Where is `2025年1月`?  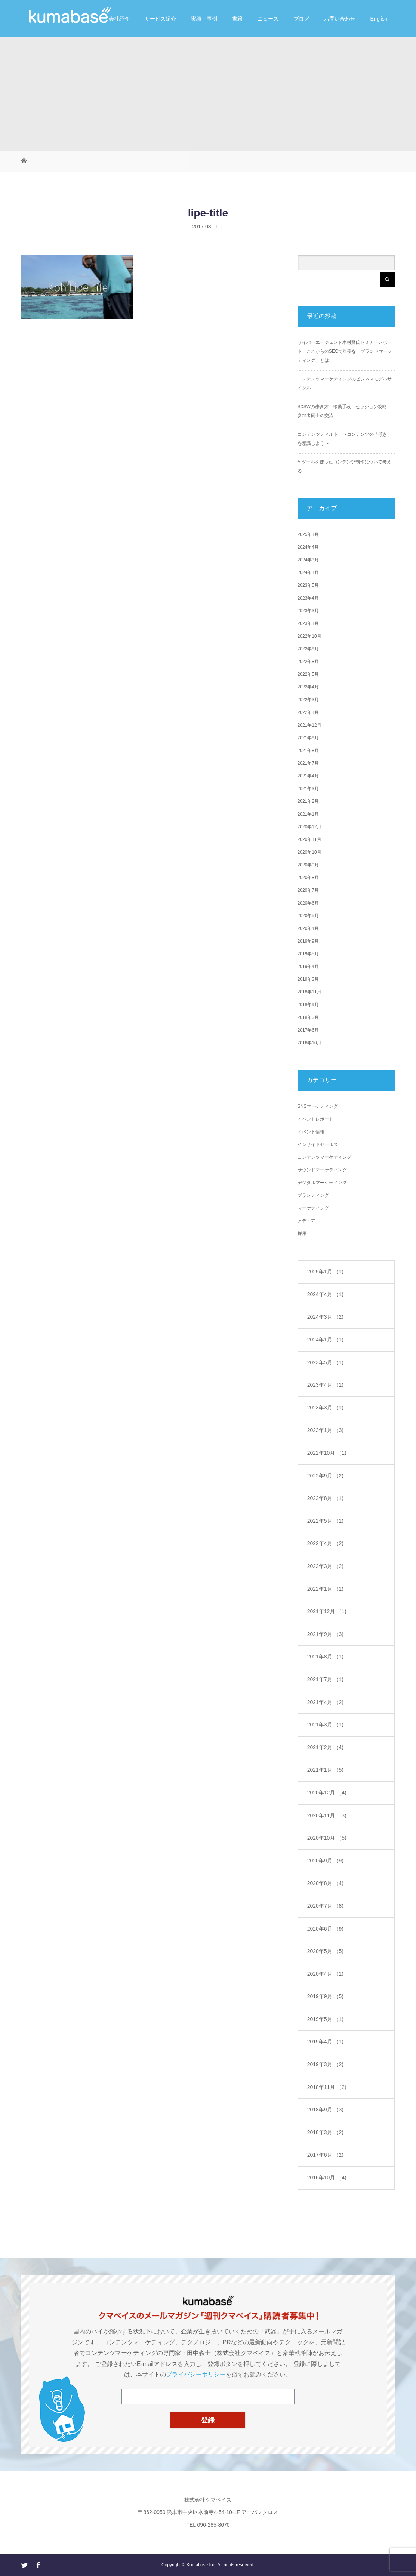 2025年1月 is located at coordinates (308, 534).